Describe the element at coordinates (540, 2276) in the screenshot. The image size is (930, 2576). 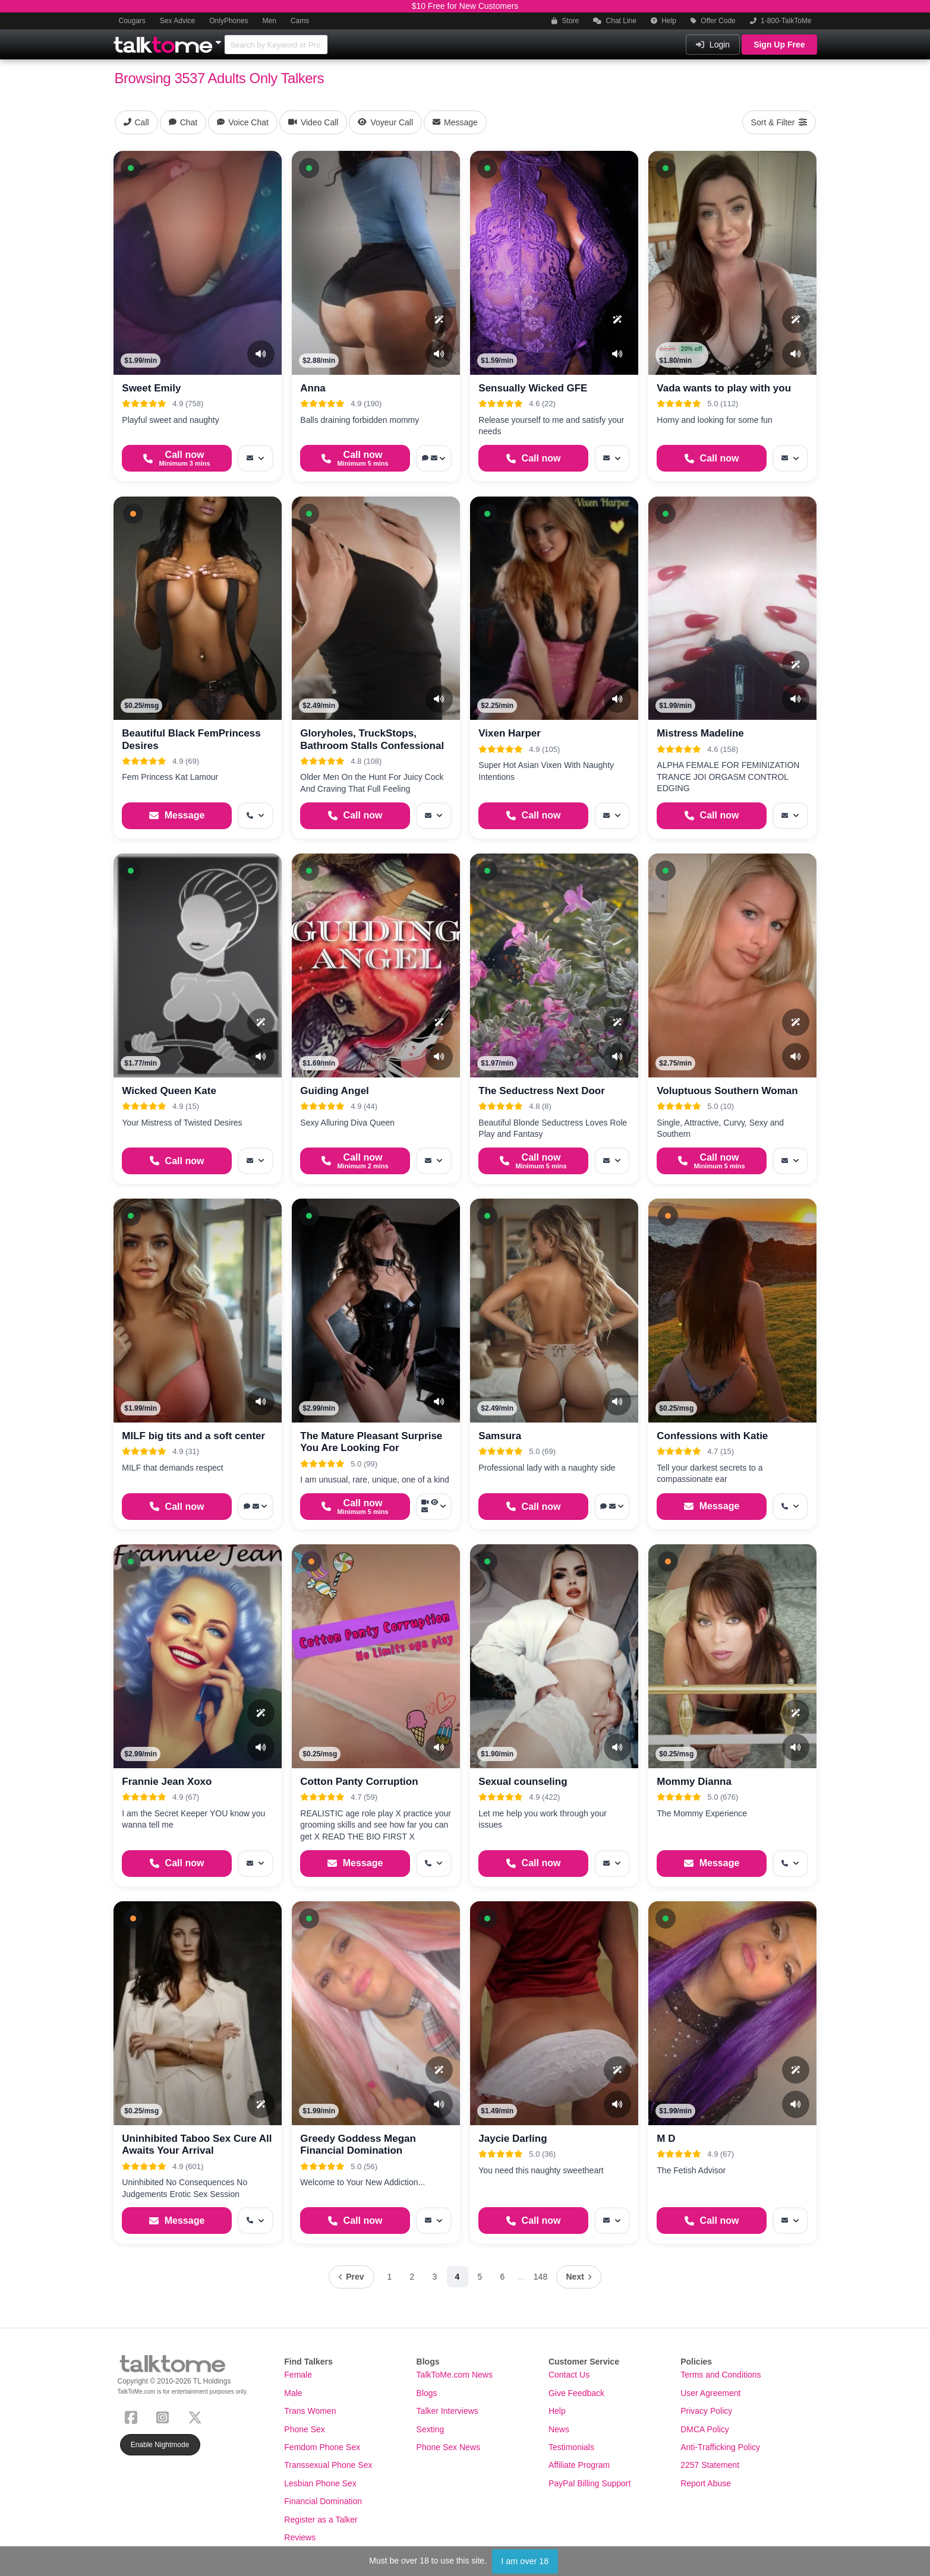
I see `148 [Page 148]` at that location.